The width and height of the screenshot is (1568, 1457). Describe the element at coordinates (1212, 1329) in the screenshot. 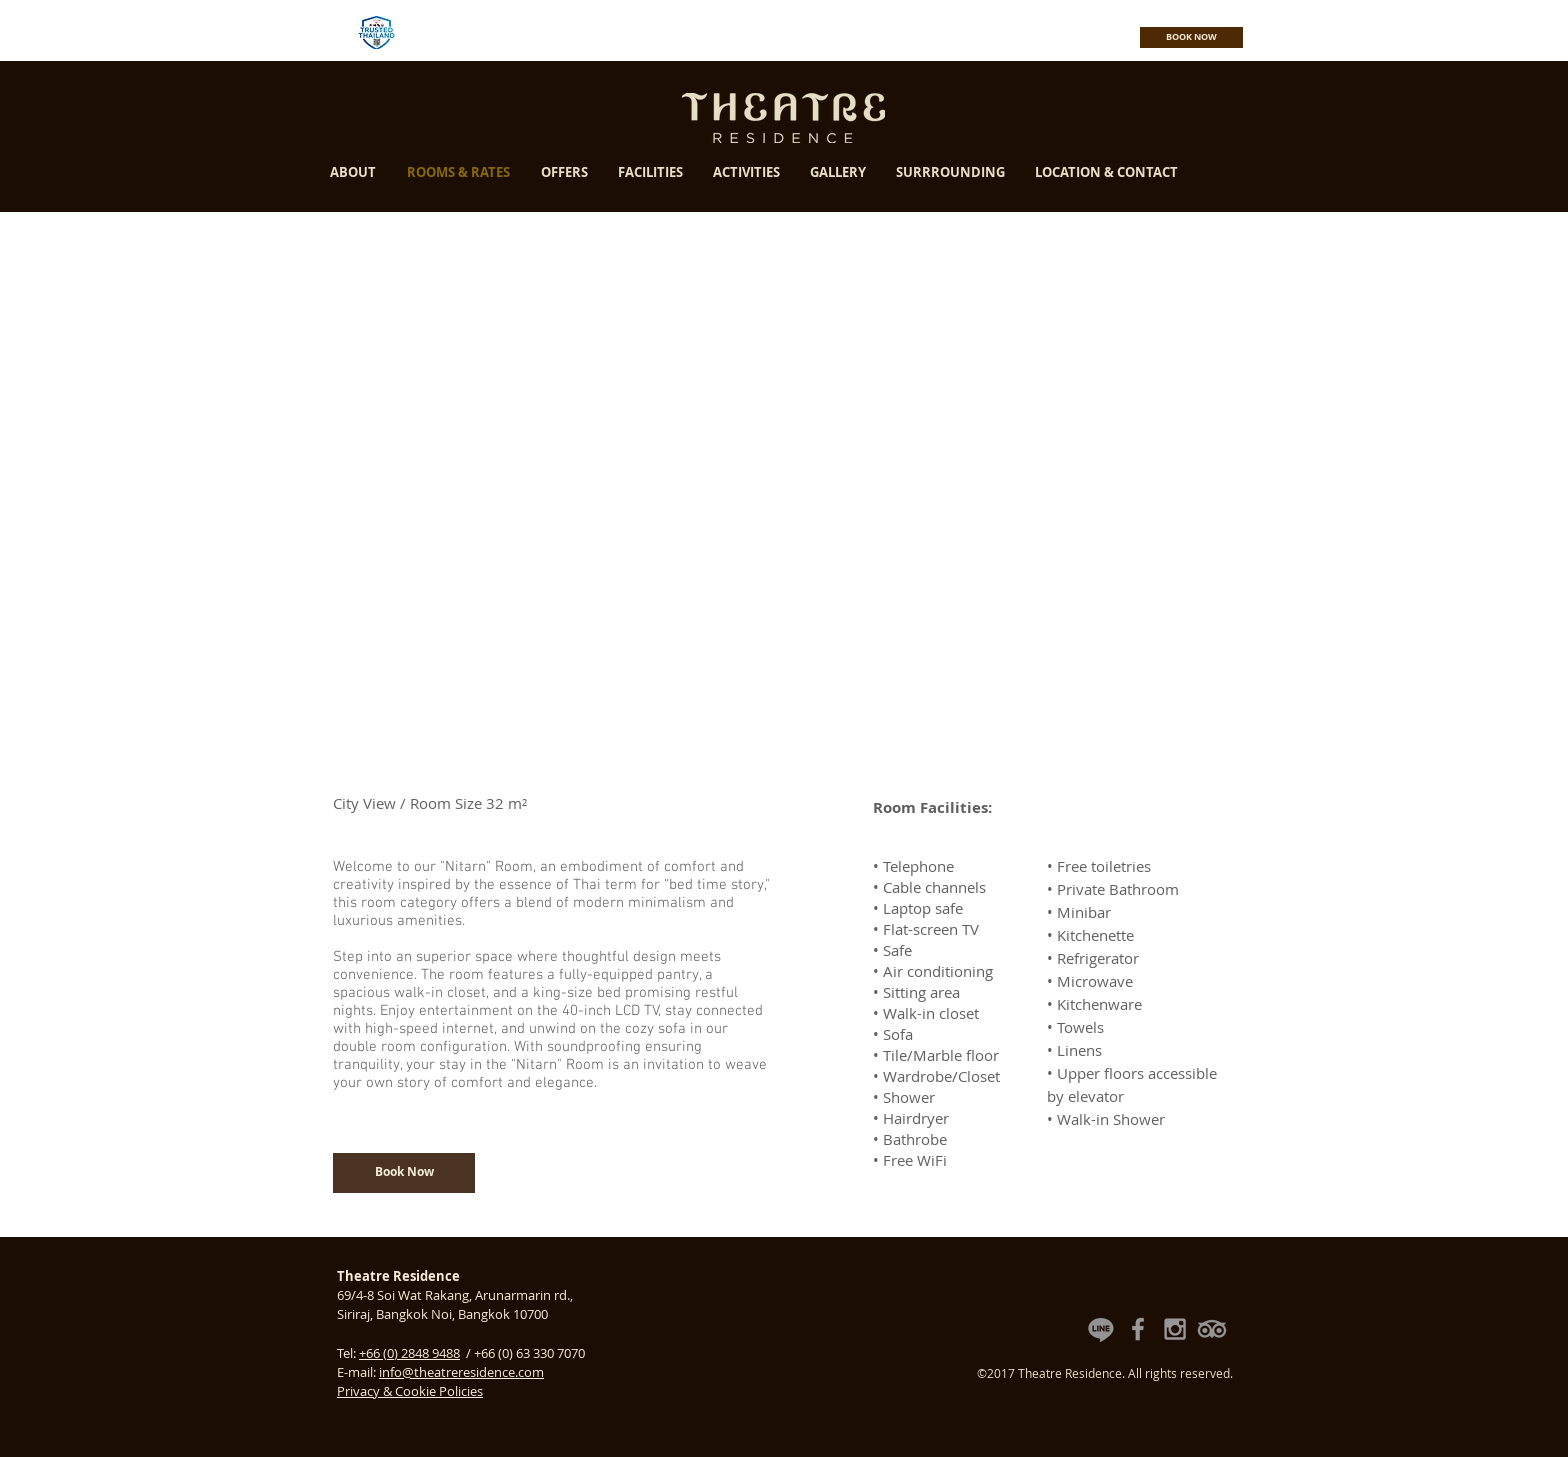

I see `[Theatre Residence TripAdvisor Reviews]` at that location.